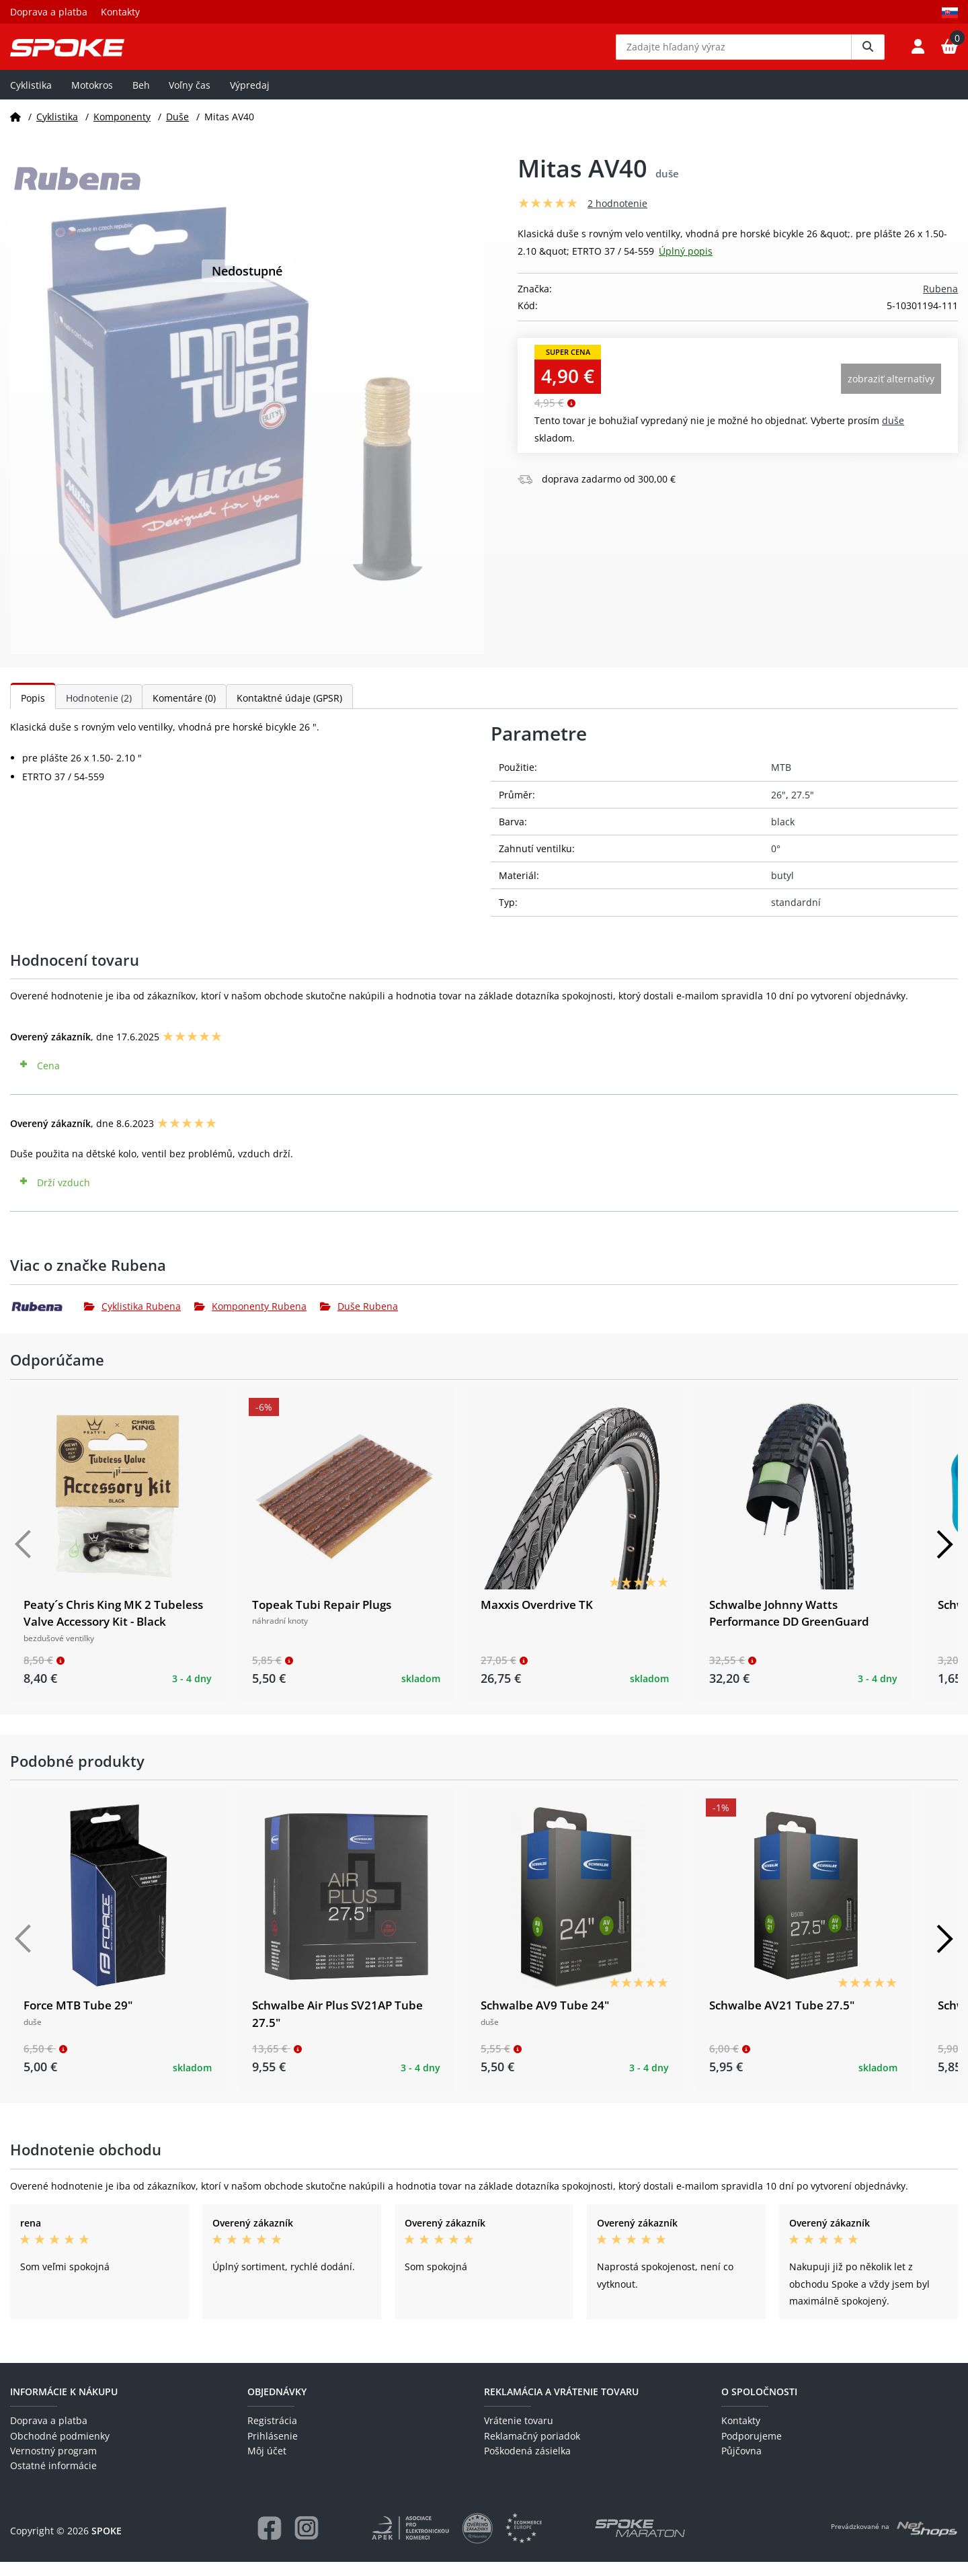 This screenshot has width=968, height=2576. Describe the element at coordinates (940, 302) in the screenshot. I see `Rubena` at that location.